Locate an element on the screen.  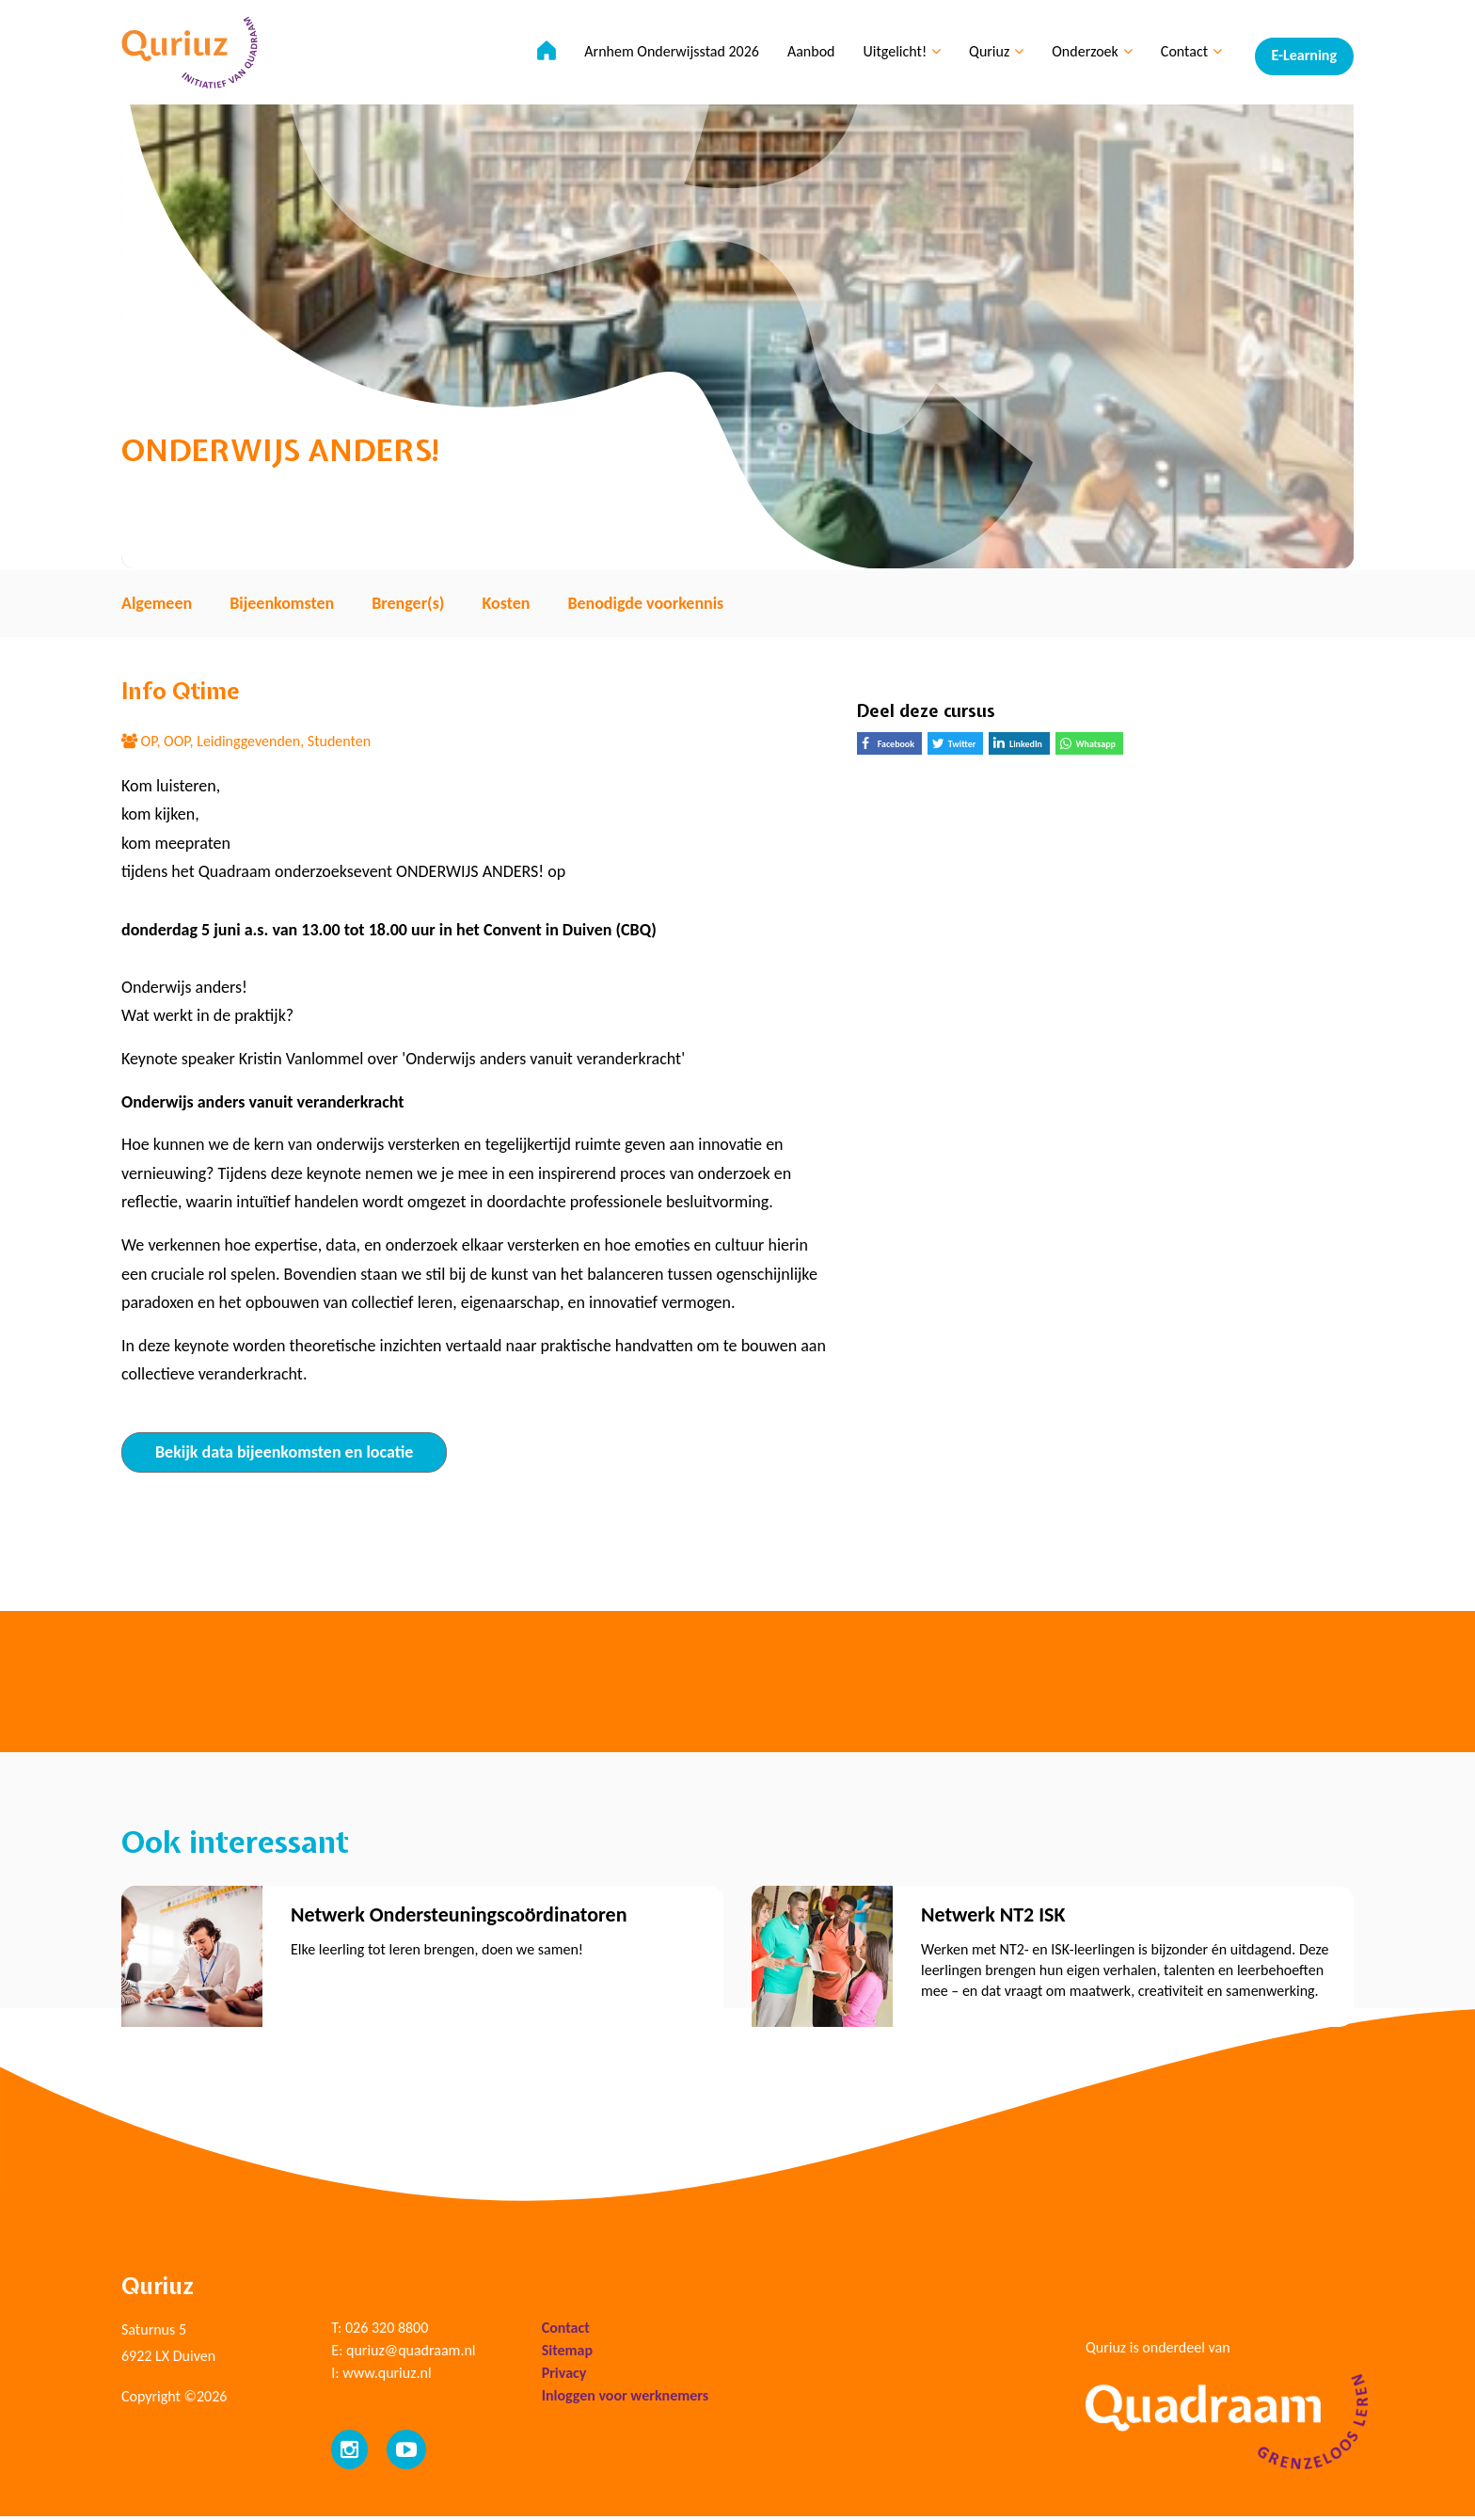
Quriuz is located at coordinates (991, 57).